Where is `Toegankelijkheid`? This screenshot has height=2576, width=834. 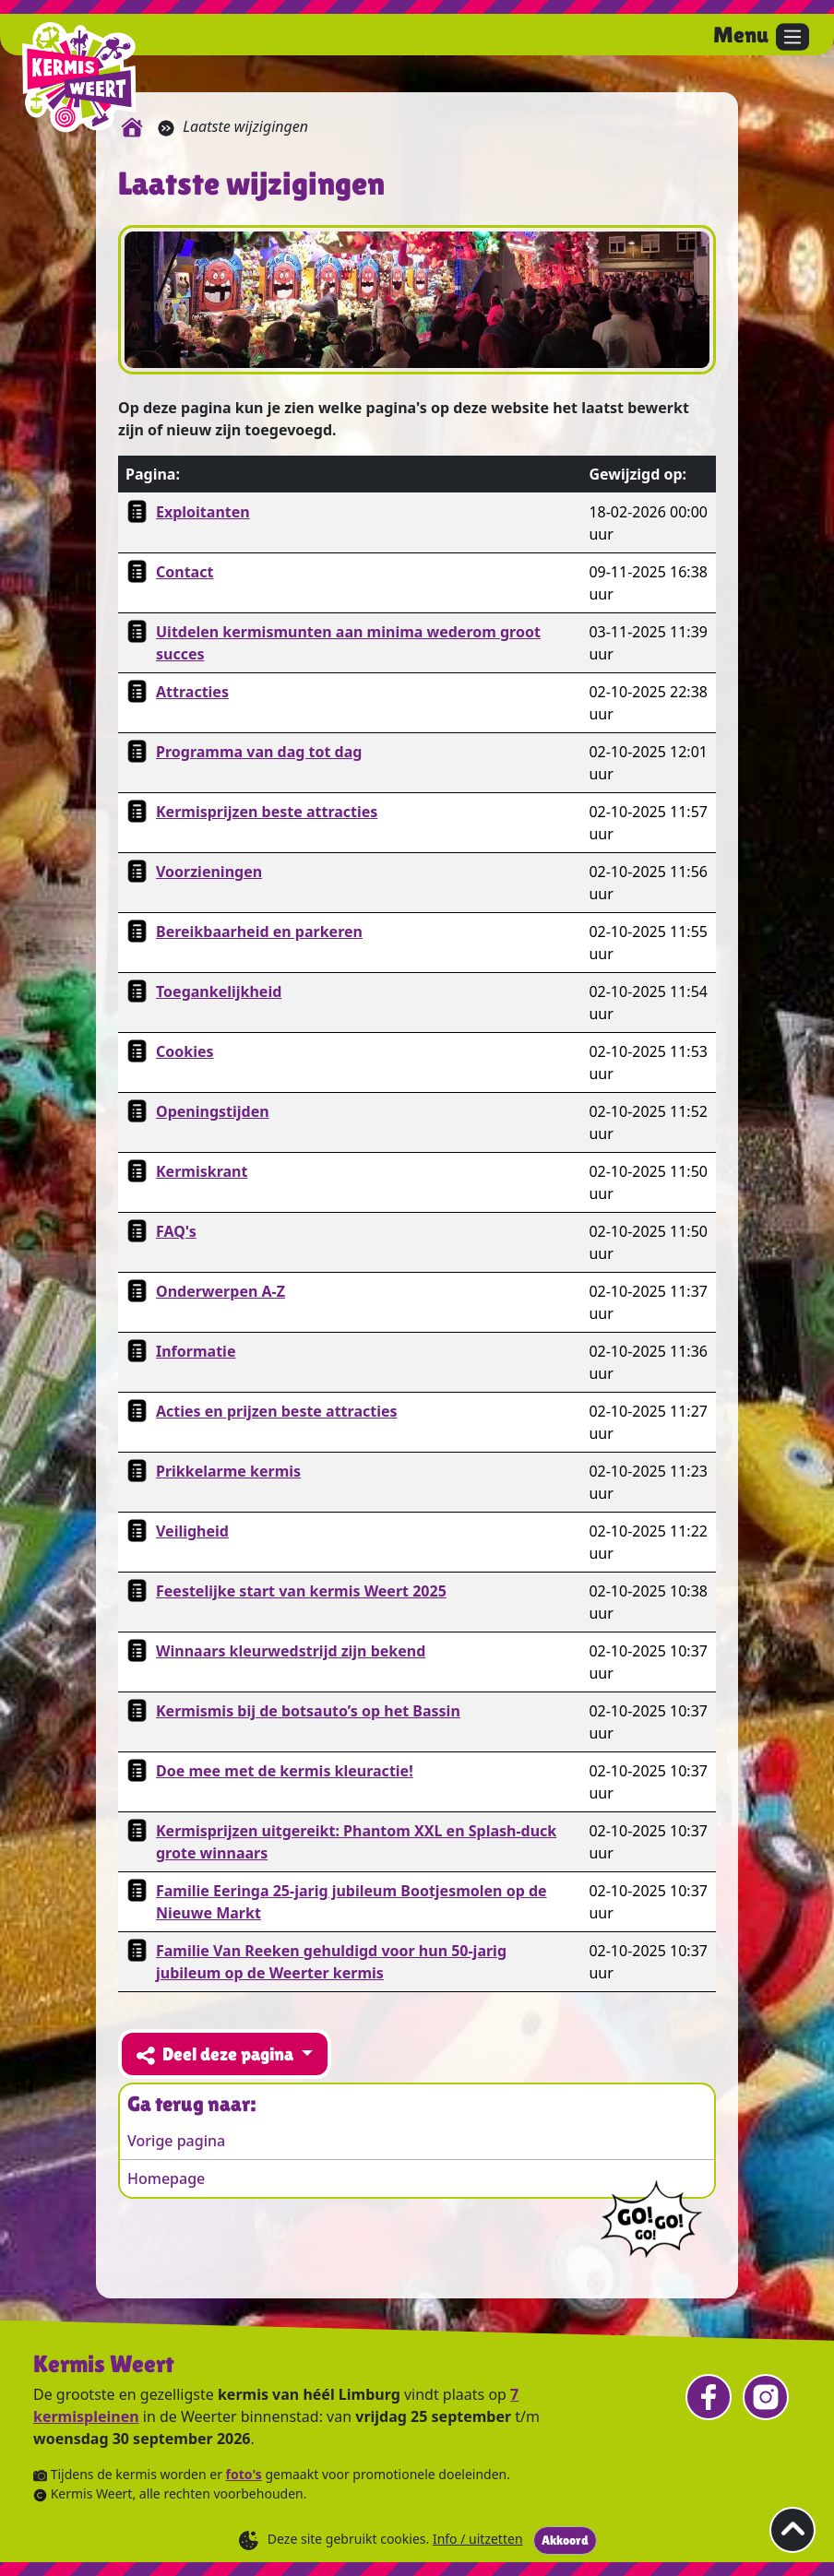 Toegankelijkheid is located at coordinates (218, 991).